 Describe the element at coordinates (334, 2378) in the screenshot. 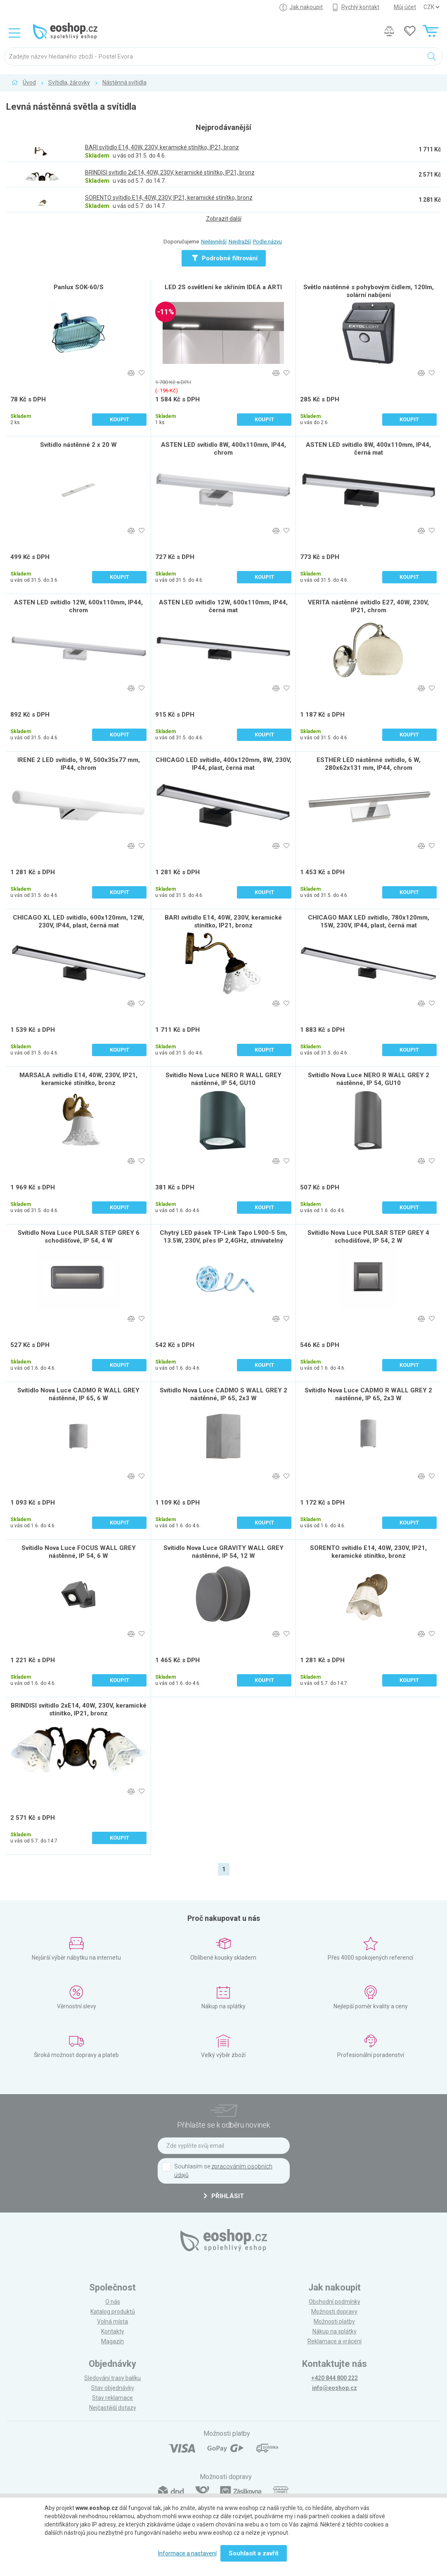

I see `+420 844 800 222` at that location.